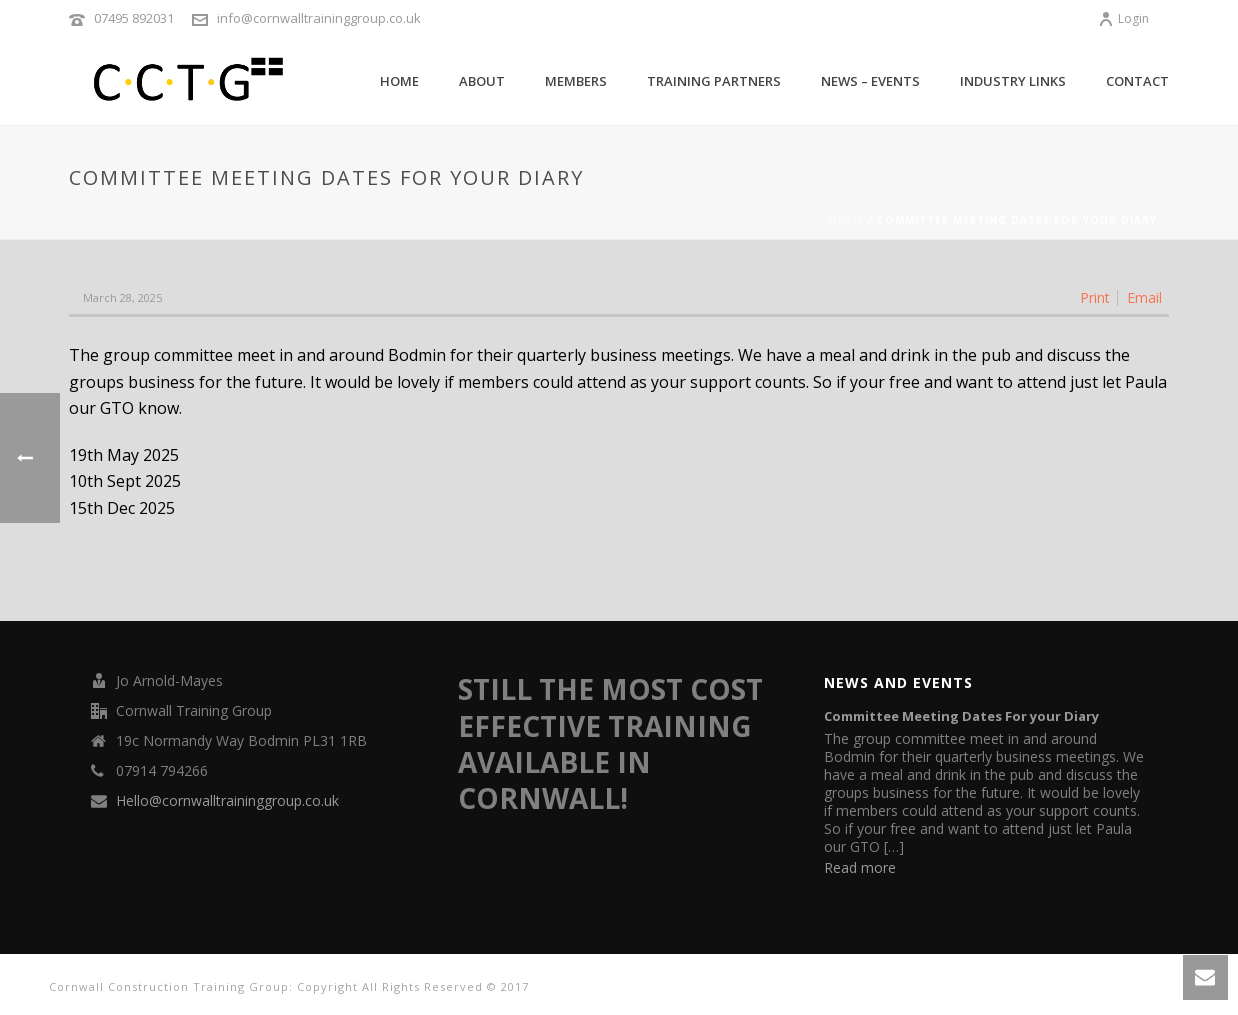 The width and height of the screenshot is (1238, 1015). Describe the element at coordinates (319, 18) in the screenshot. I see `info@cornwalltraininggroup.co.uk` at that location.